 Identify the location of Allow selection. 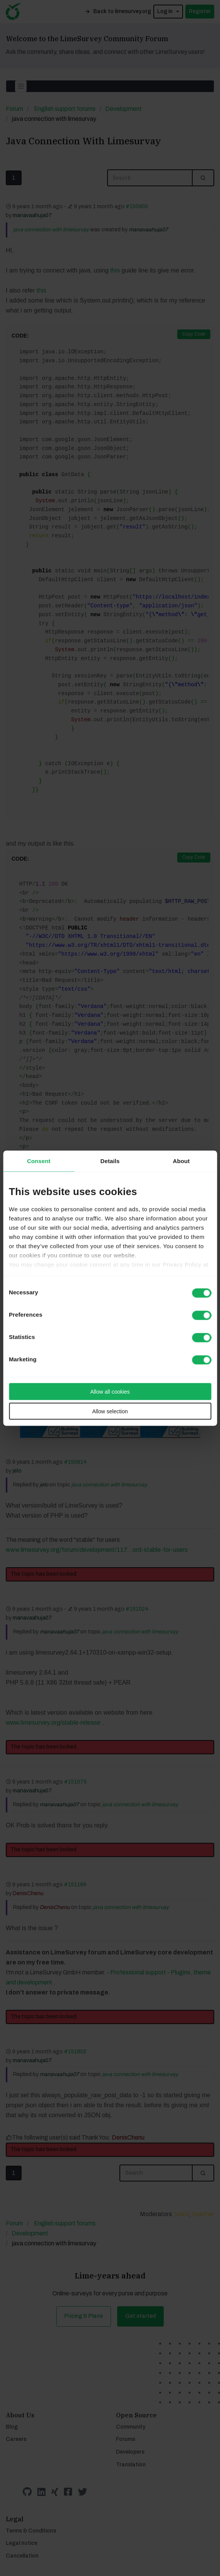
(110, 1411).